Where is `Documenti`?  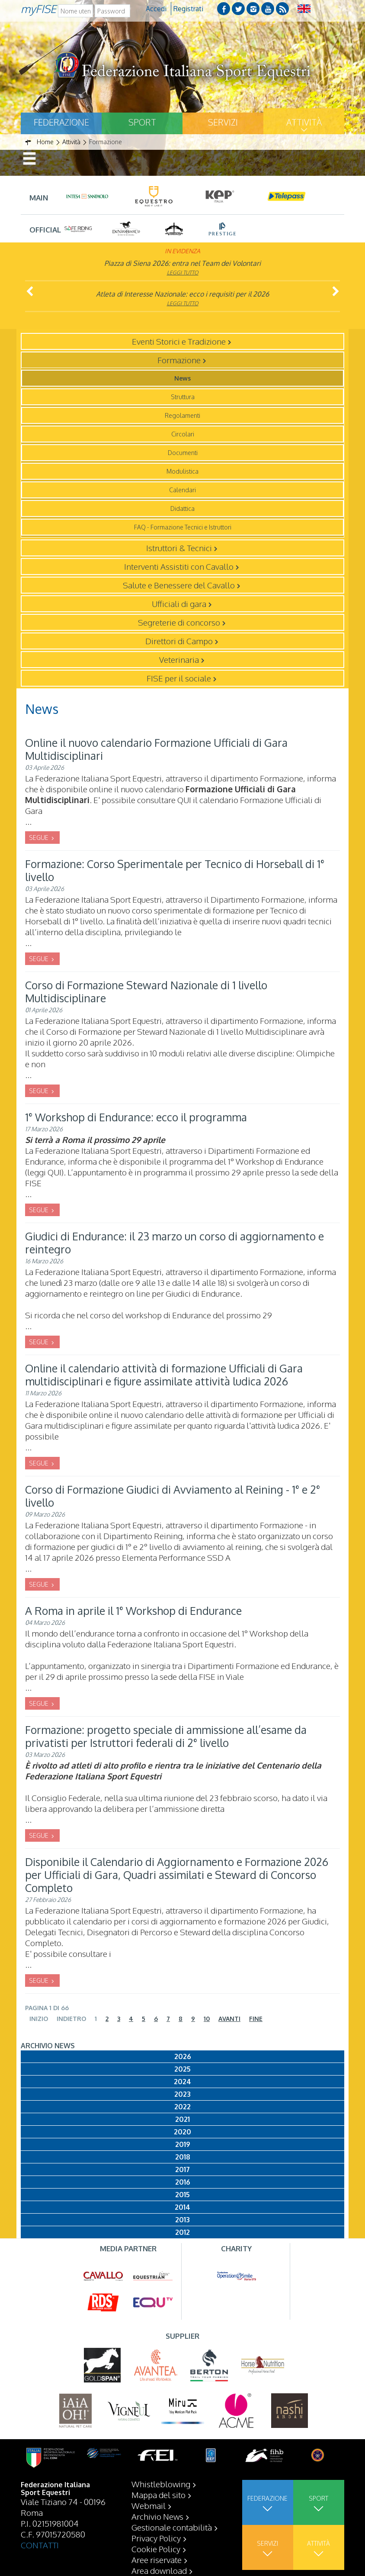
Documenti is located at coordinates (183, 452).